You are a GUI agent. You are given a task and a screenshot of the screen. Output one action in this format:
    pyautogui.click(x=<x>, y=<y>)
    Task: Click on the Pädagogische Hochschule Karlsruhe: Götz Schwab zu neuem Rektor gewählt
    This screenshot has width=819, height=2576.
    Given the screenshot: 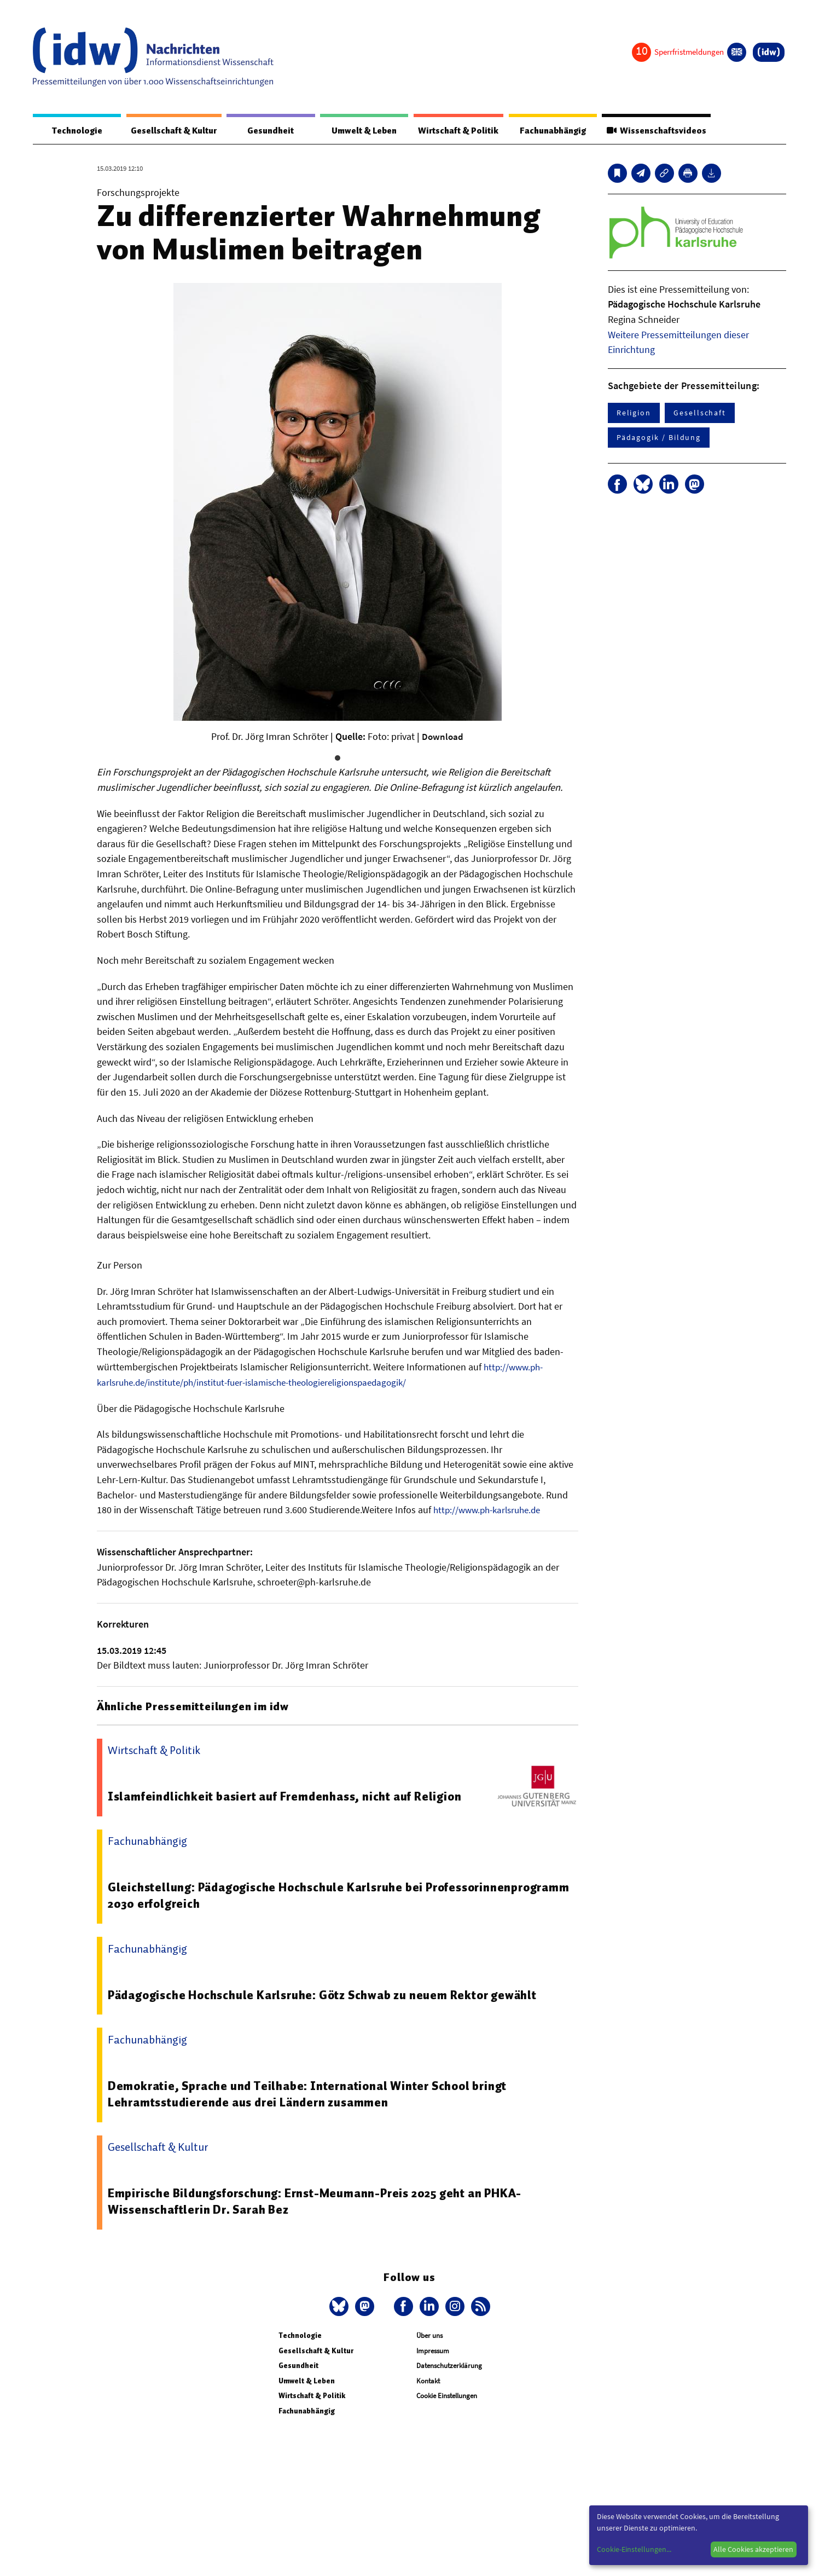 What is the action you would take?
    pyautogui.click(x=331, y=1994)
    